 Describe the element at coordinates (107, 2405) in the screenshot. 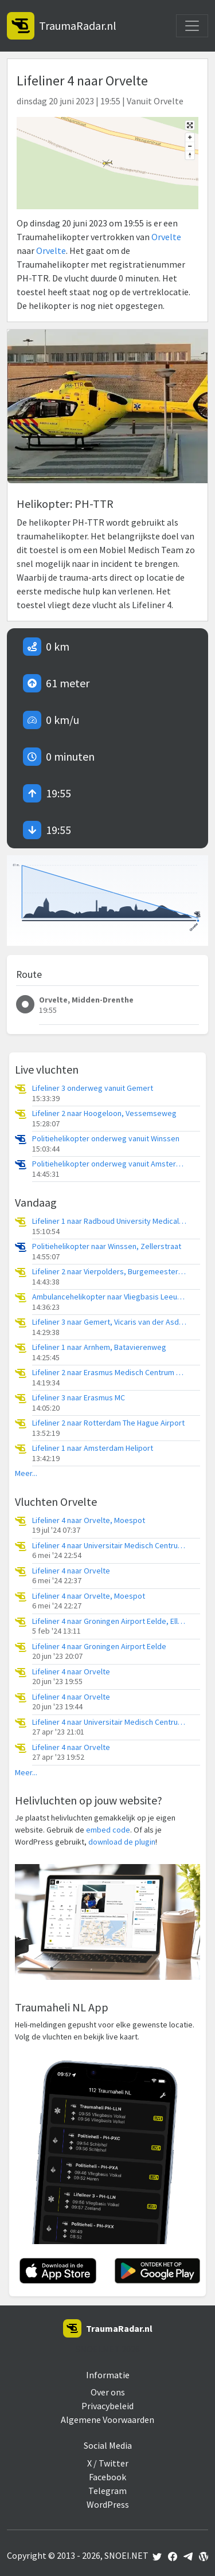

I see `Privacybeleid` at that location.